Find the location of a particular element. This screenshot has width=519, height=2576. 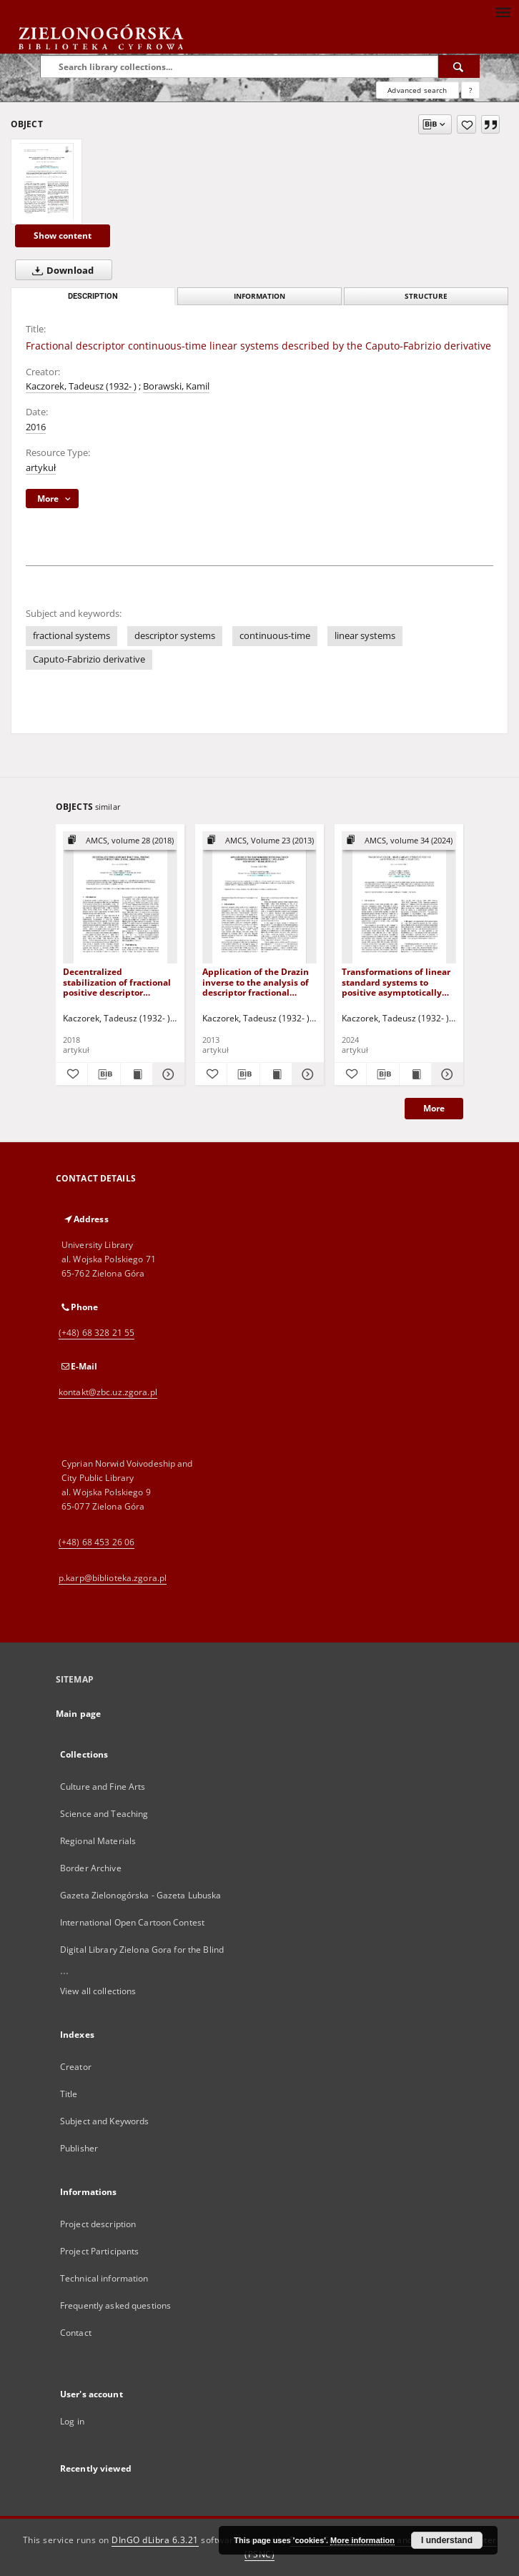

Kaczorek, Tadeusz (1932- ) is located at coordinates (81, 386).